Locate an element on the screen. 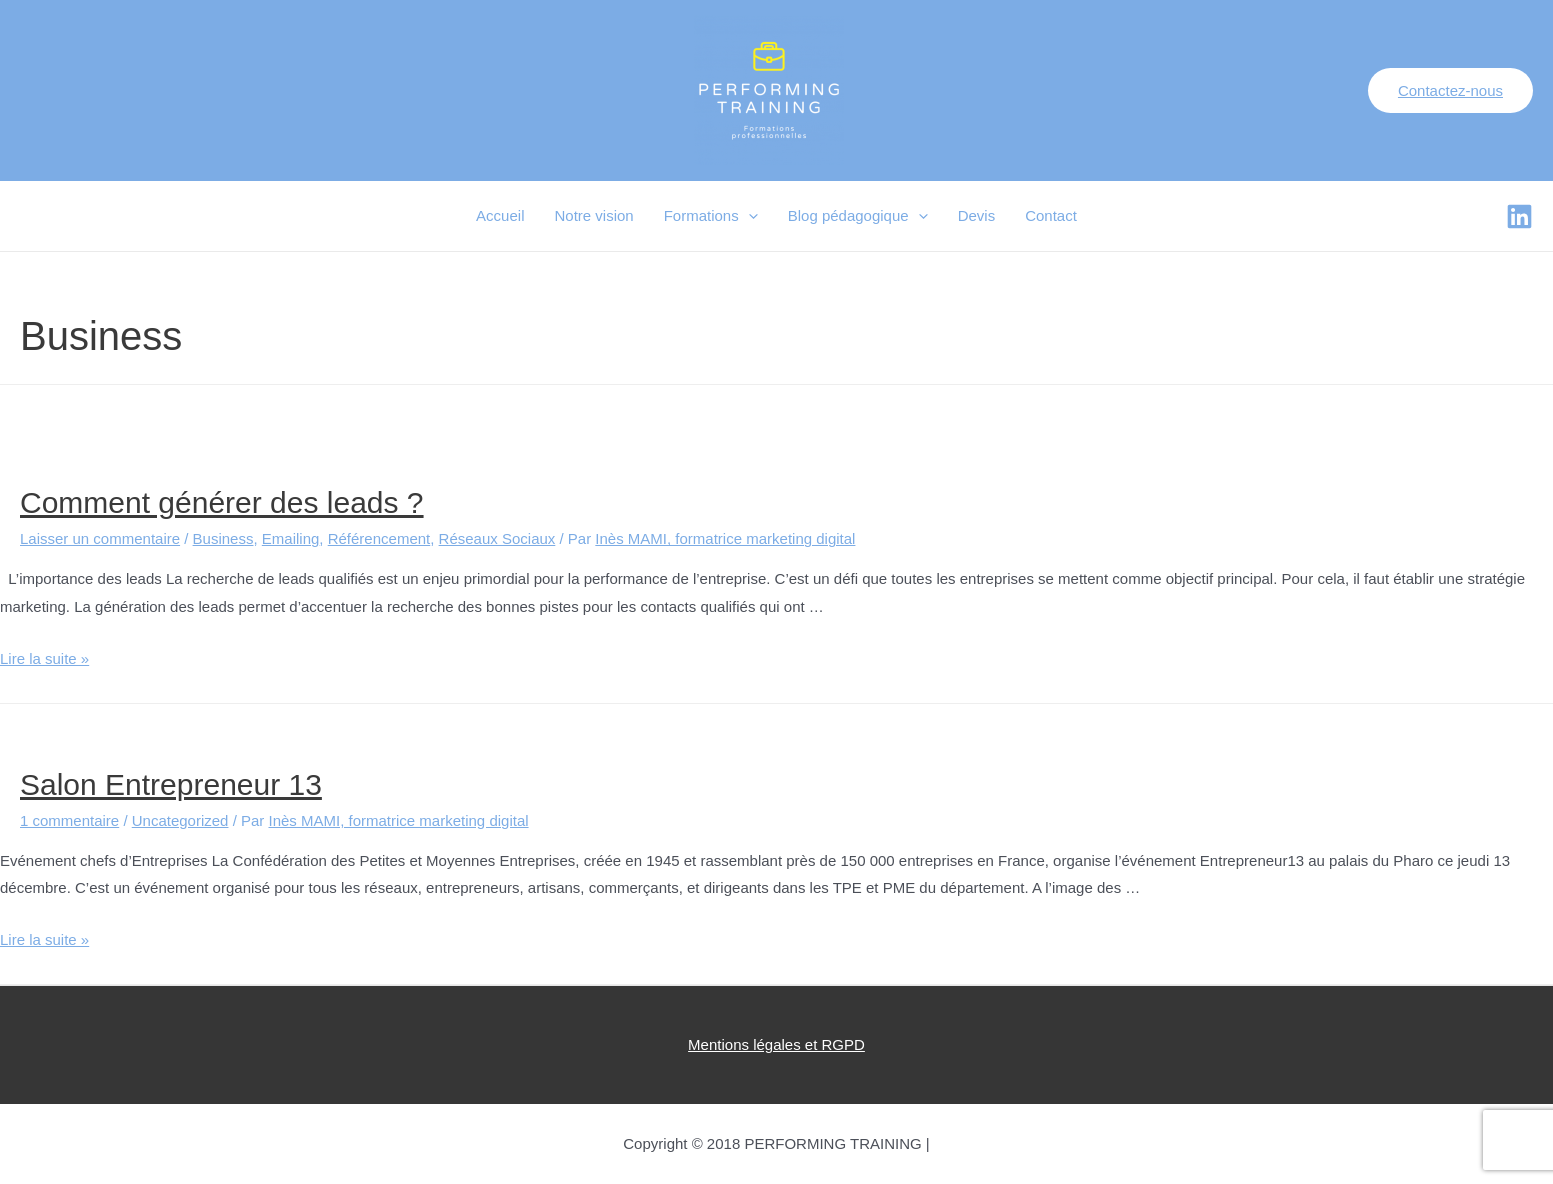  1 commentaire is located at coordinates (69, 820).